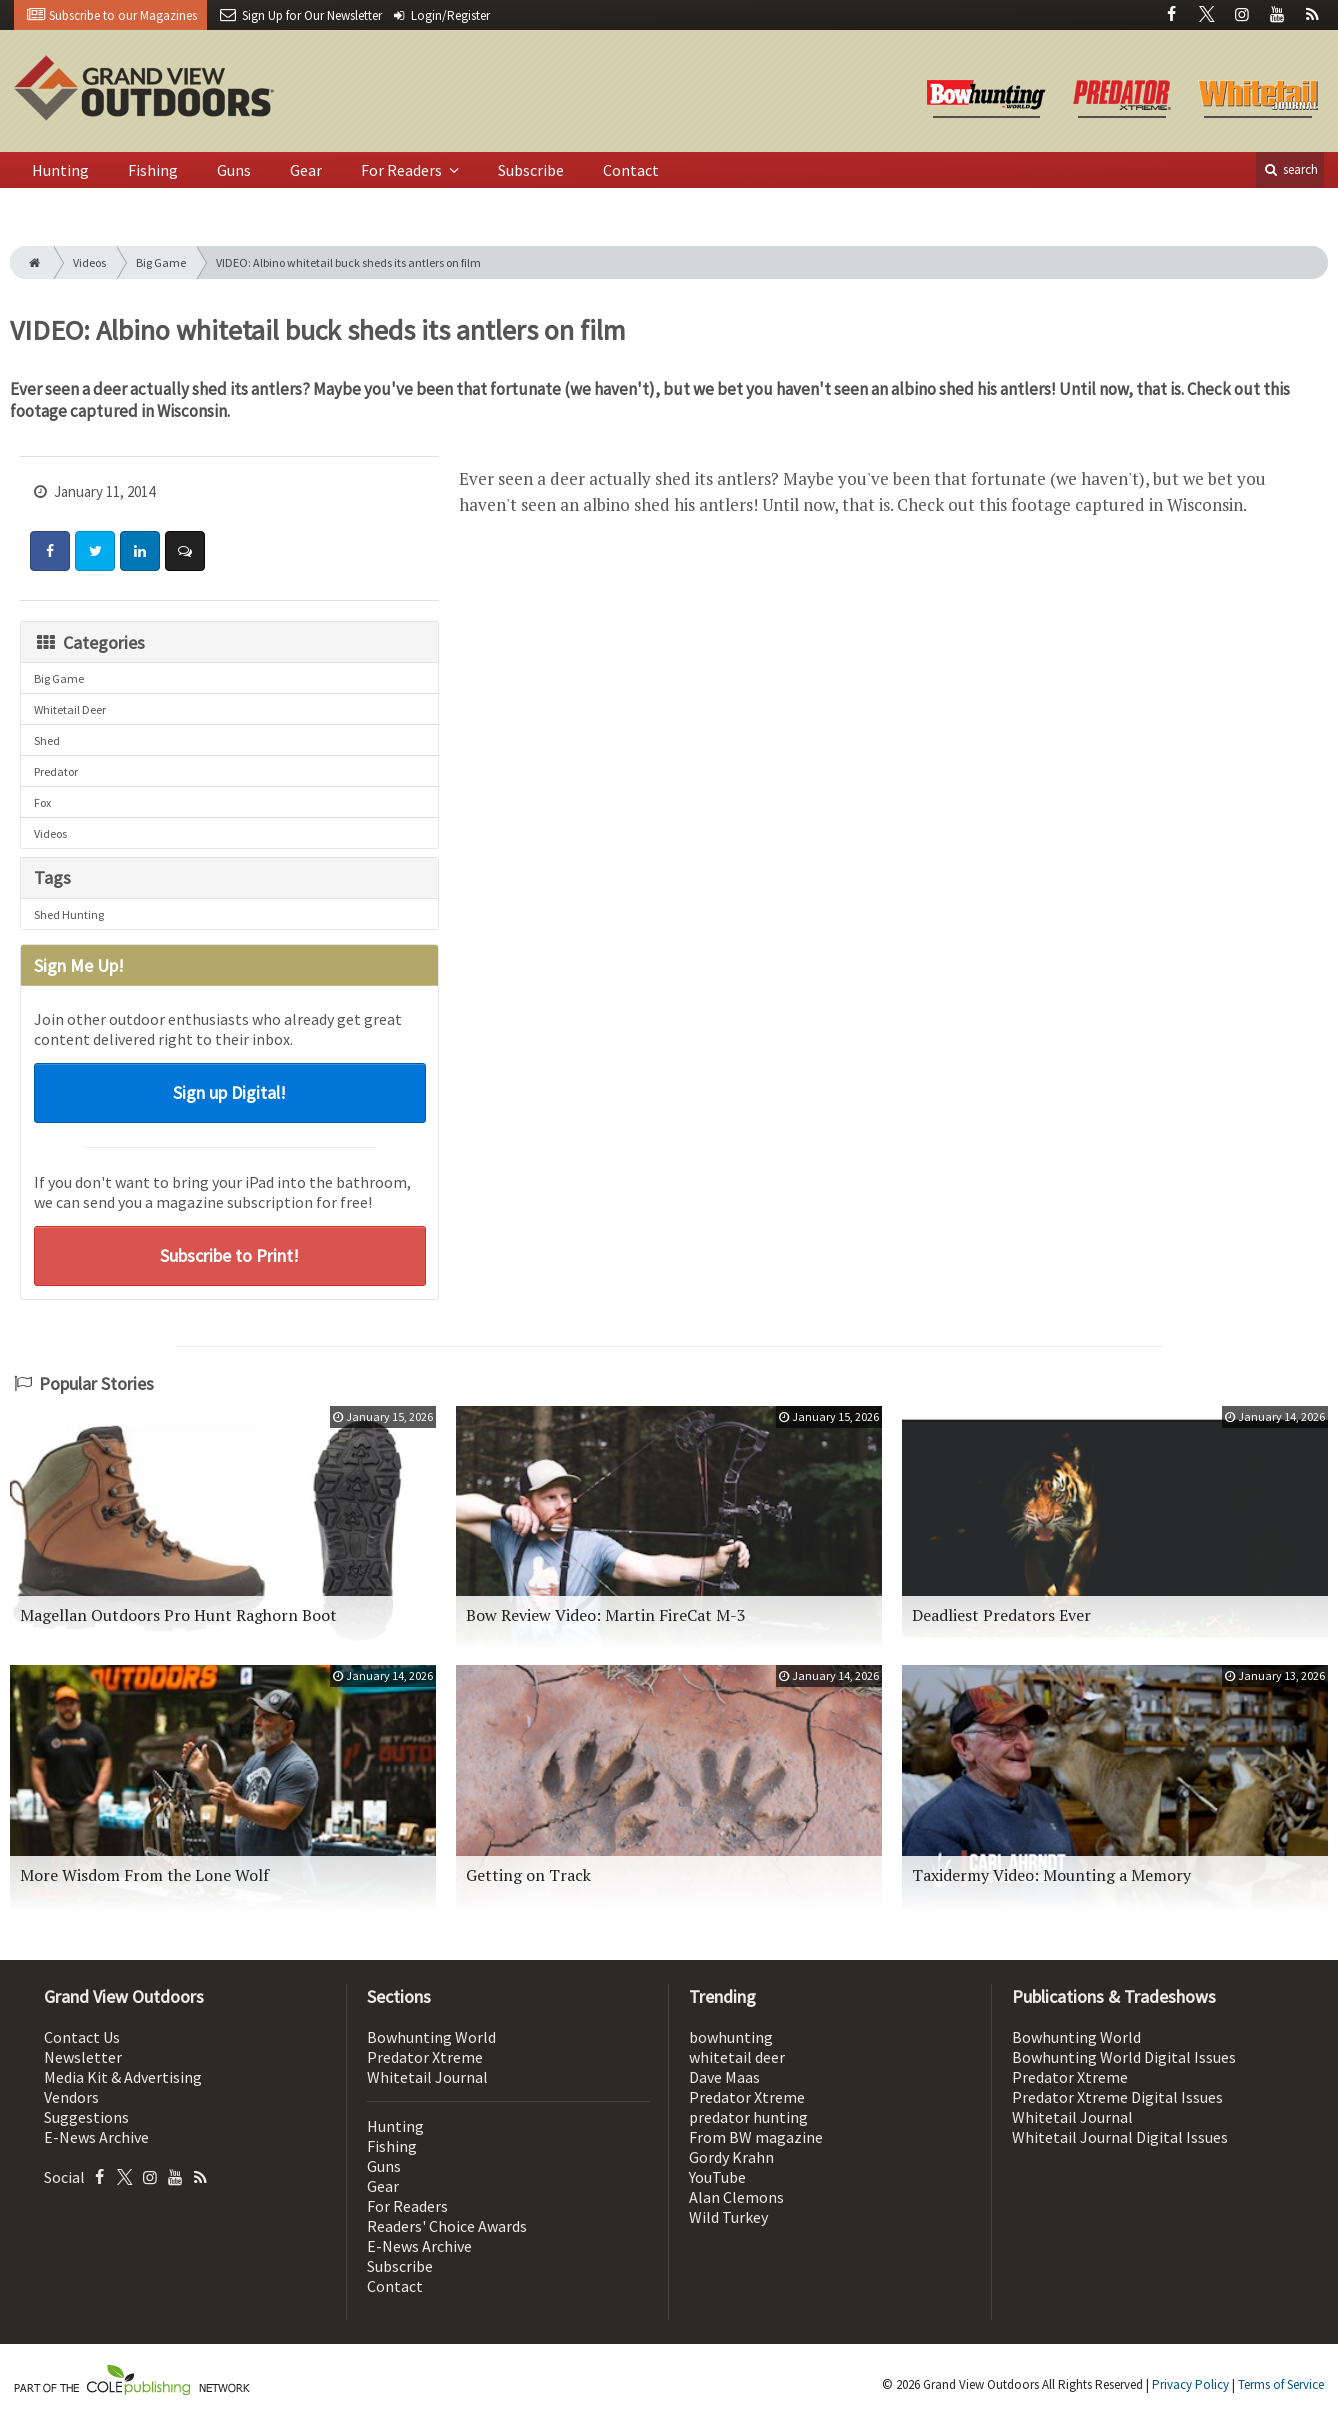 The image size is (1338, 2416). What do you see at coordinates (1190, 2384) in the screenshot?
I see `Privacy Policy` at bounding box center [1190, 2384].